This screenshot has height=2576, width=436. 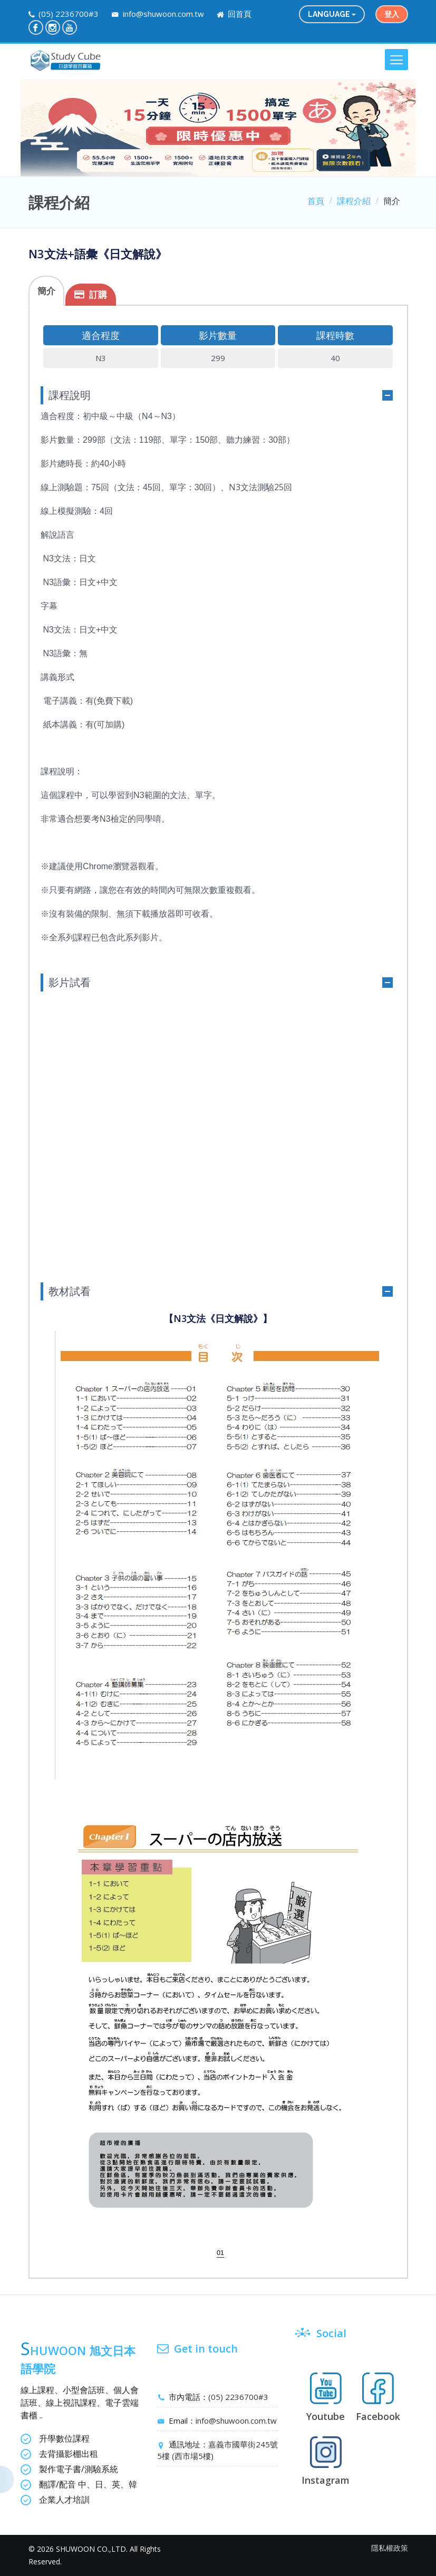 I want to click on info@shuwoon.com.tw, so click(x=162, y=13).